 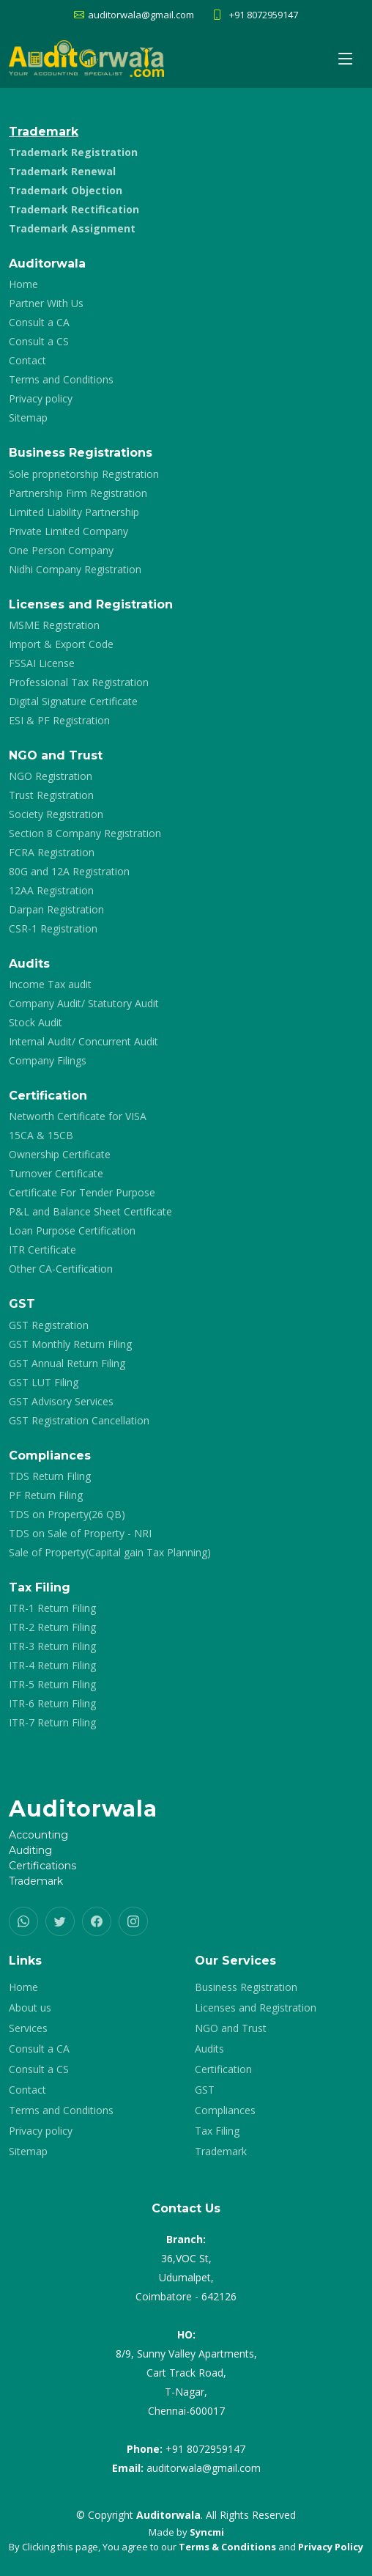 What do you see at coordinates (46, 303) in the screenshot?
I see `Partner With Us` at bounding box center [46, 303].